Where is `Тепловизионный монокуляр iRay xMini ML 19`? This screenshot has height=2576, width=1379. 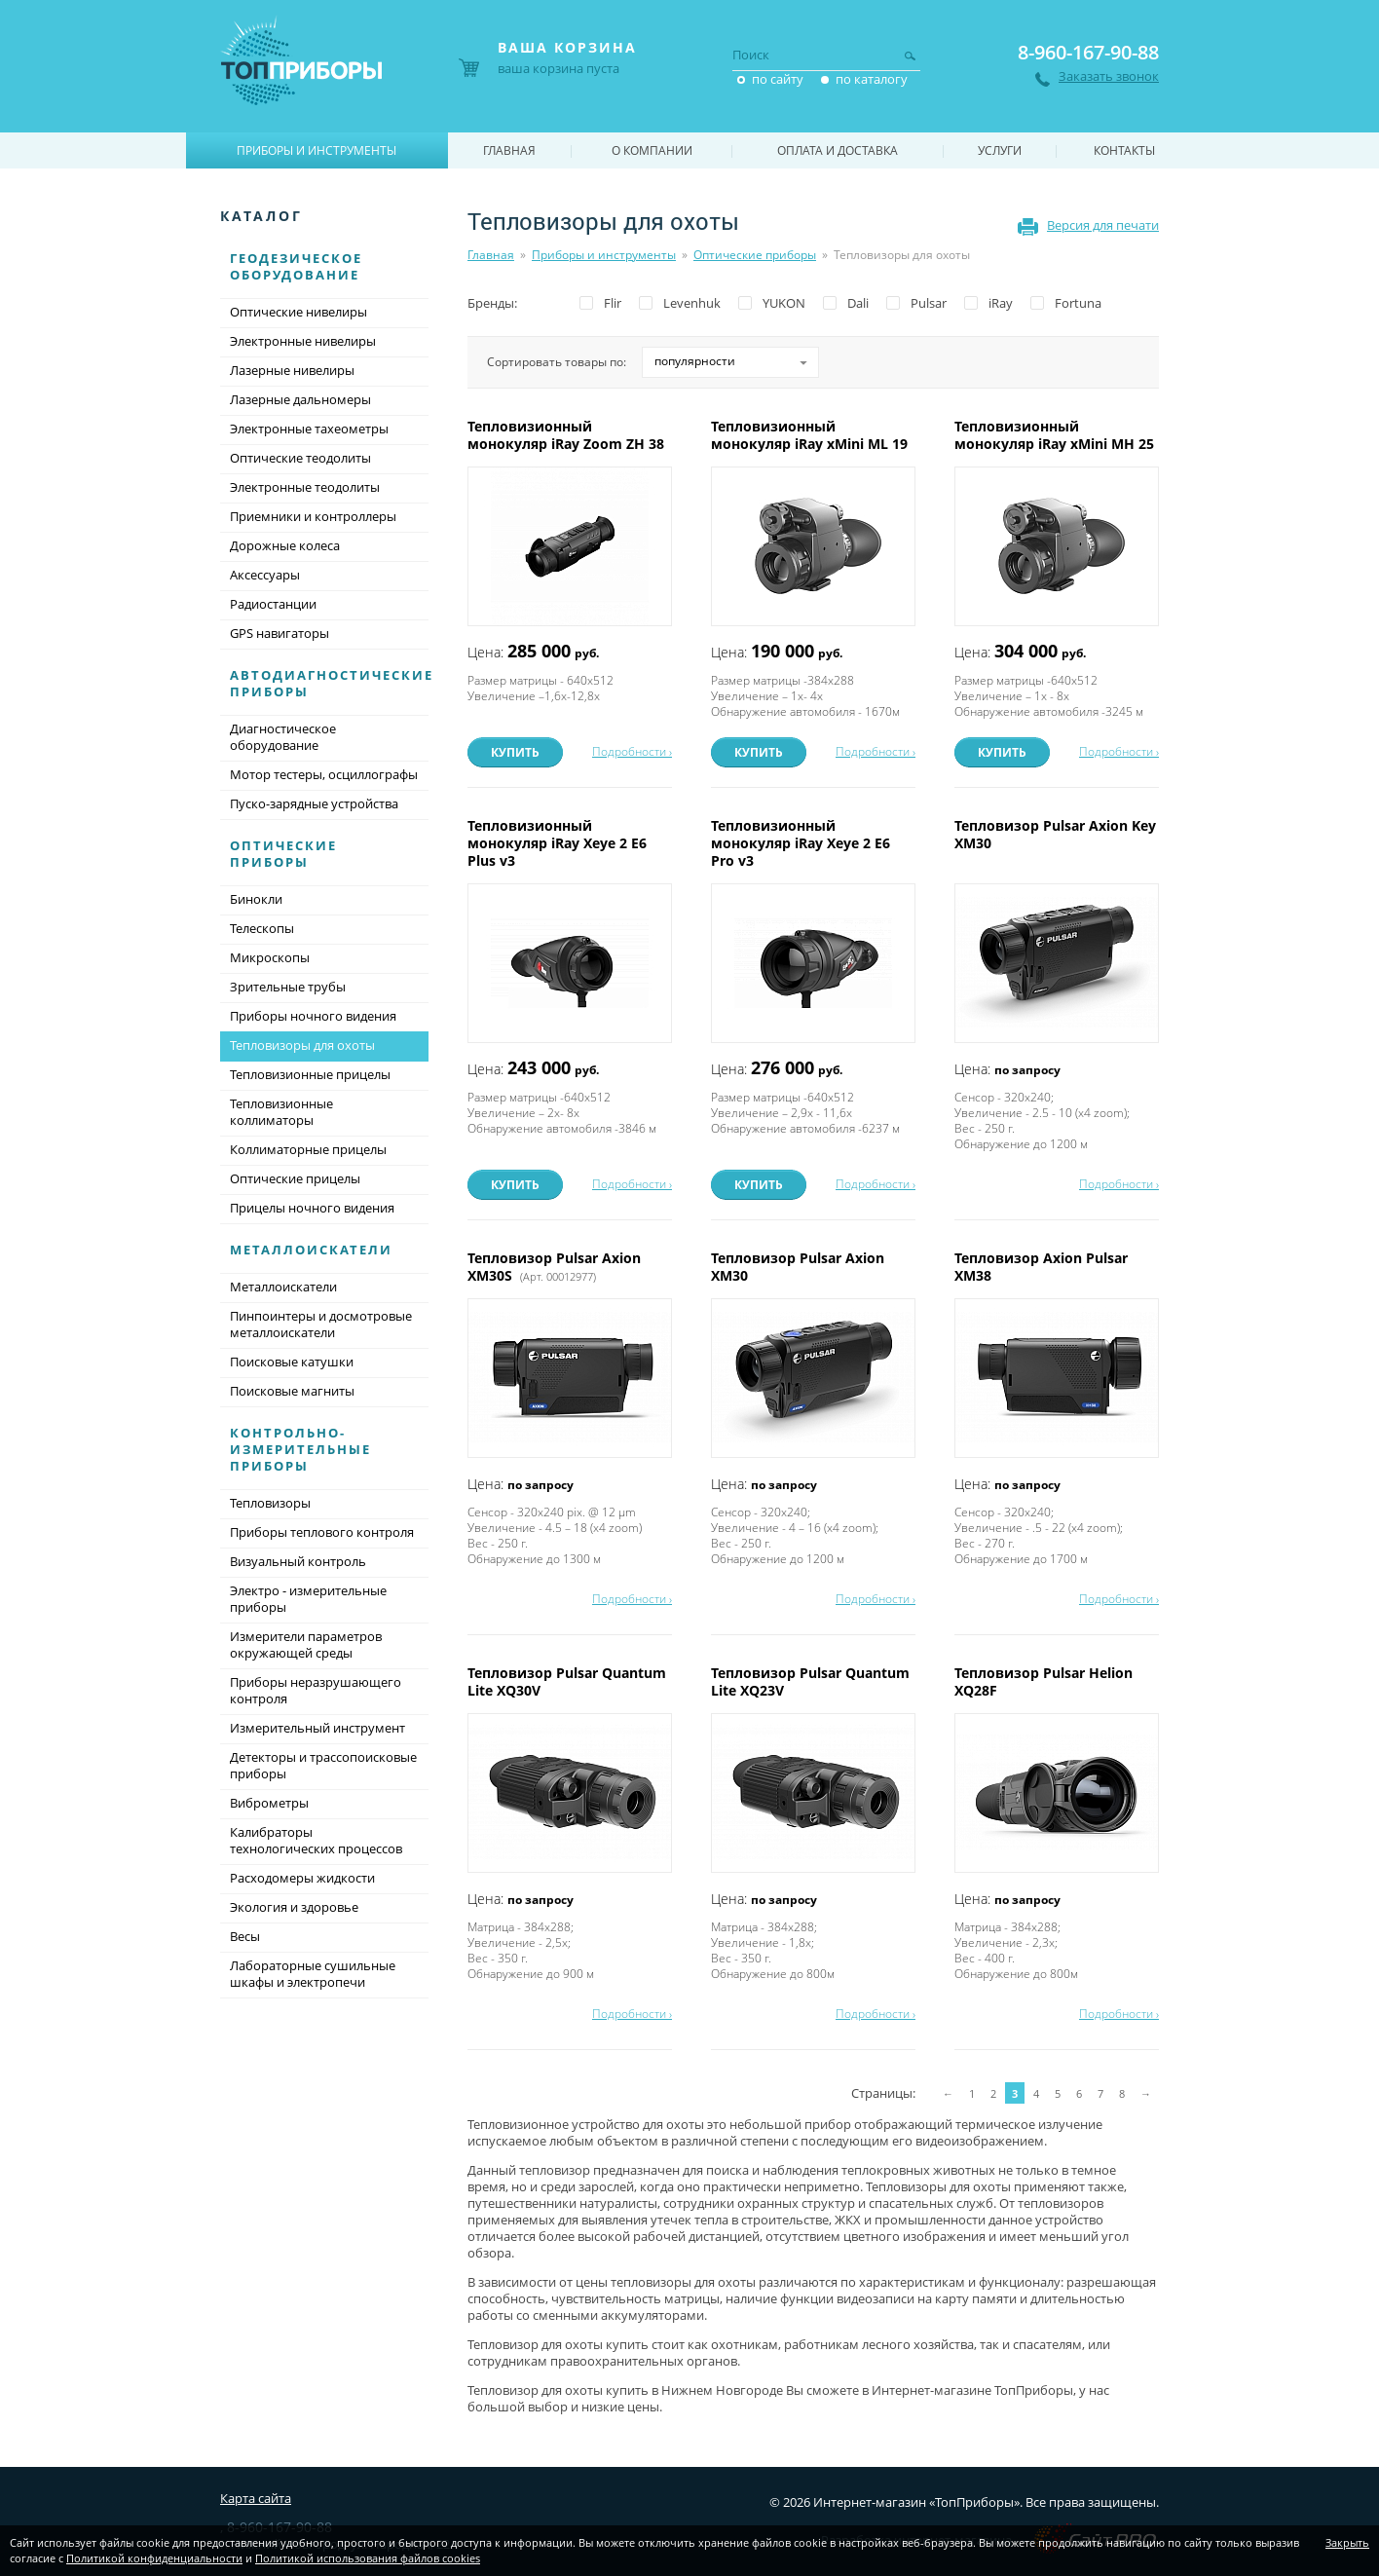
Тепловизионный монокуляр iRay xMini ML 19 is located at coordinates (811, 435).